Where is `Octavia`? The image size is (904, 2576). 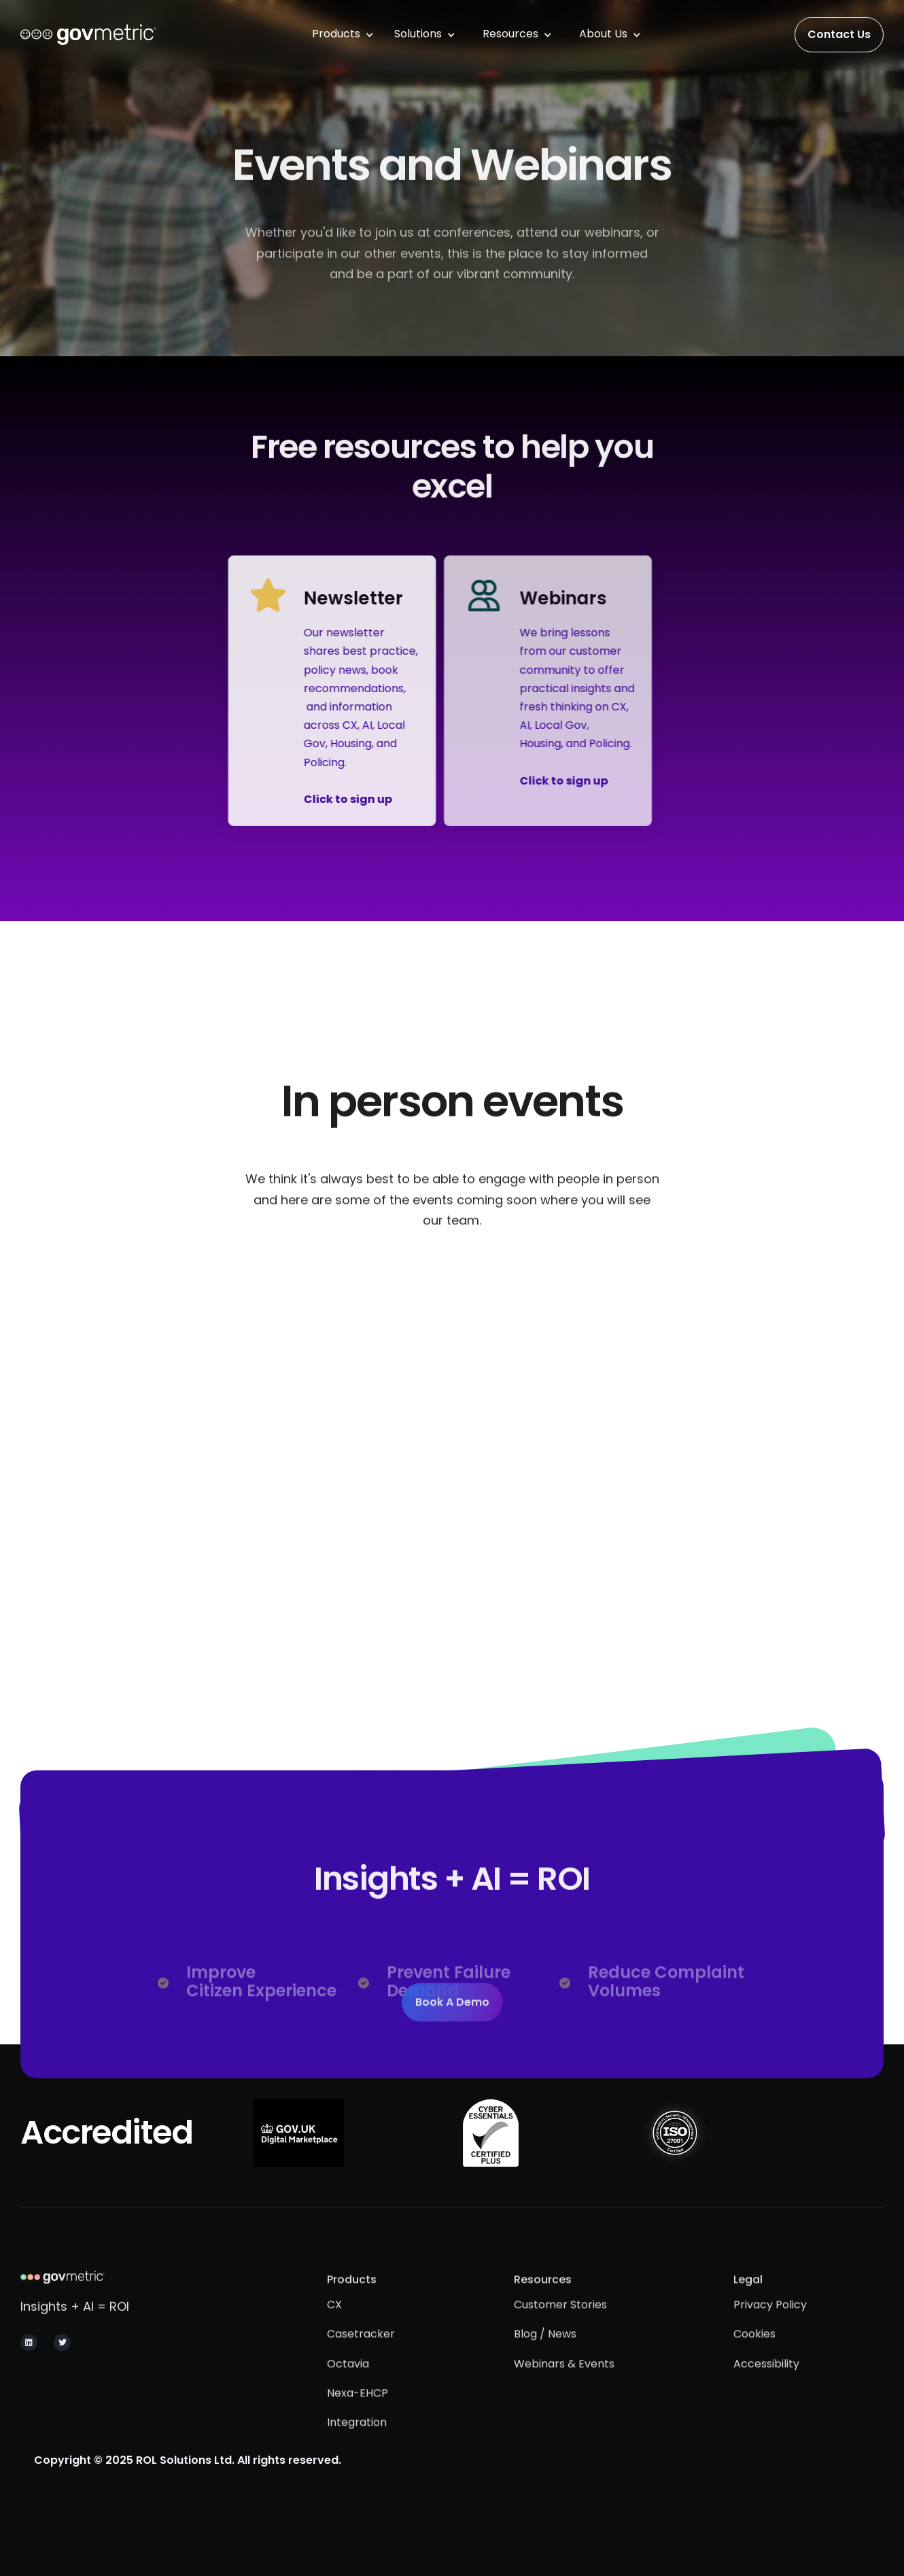
Octavia is located at coordinates (348, 2389).